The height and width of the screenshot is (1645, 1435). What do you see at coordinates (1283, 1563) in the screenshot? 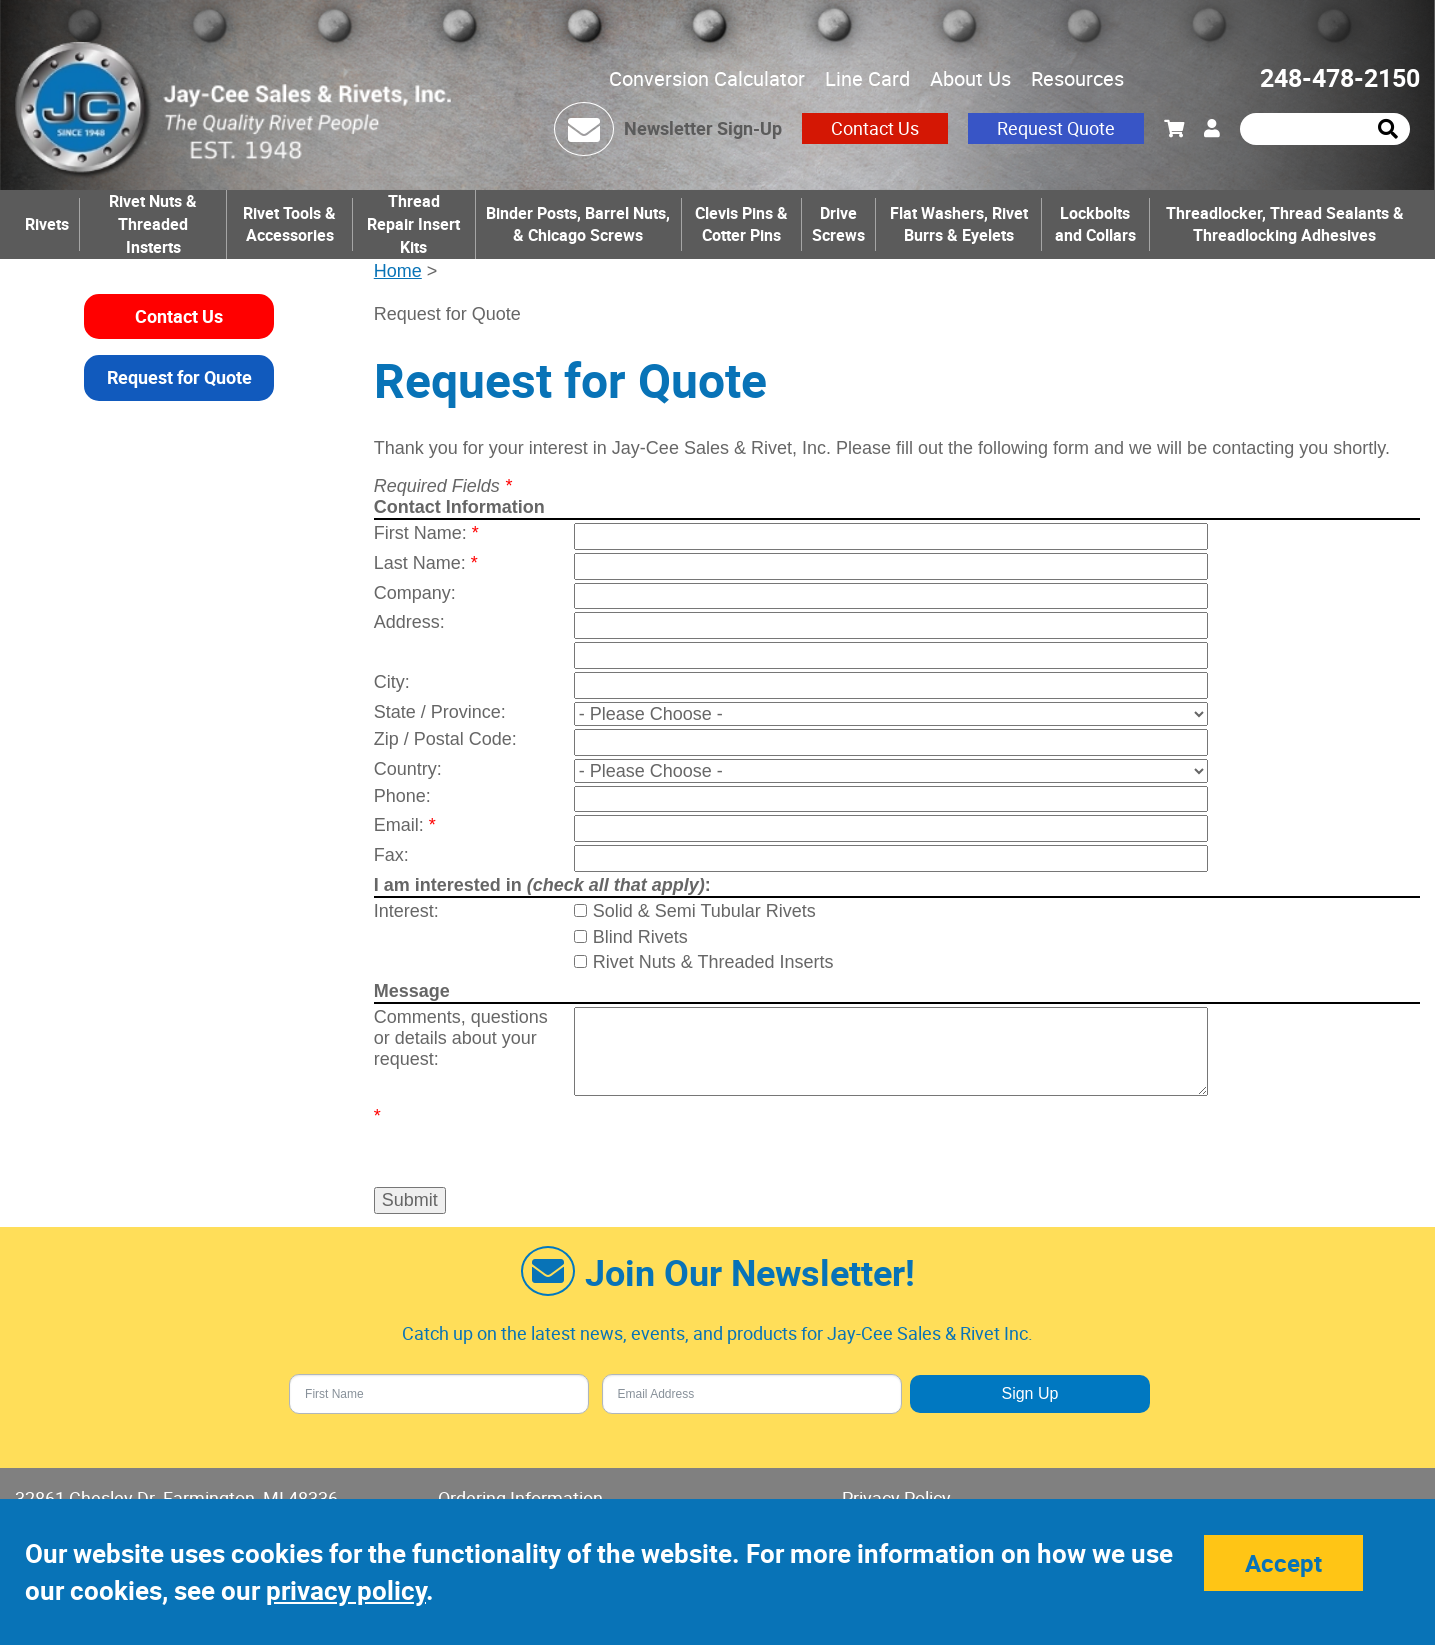
I see `Accept` at bounding box center [1283, 1563].